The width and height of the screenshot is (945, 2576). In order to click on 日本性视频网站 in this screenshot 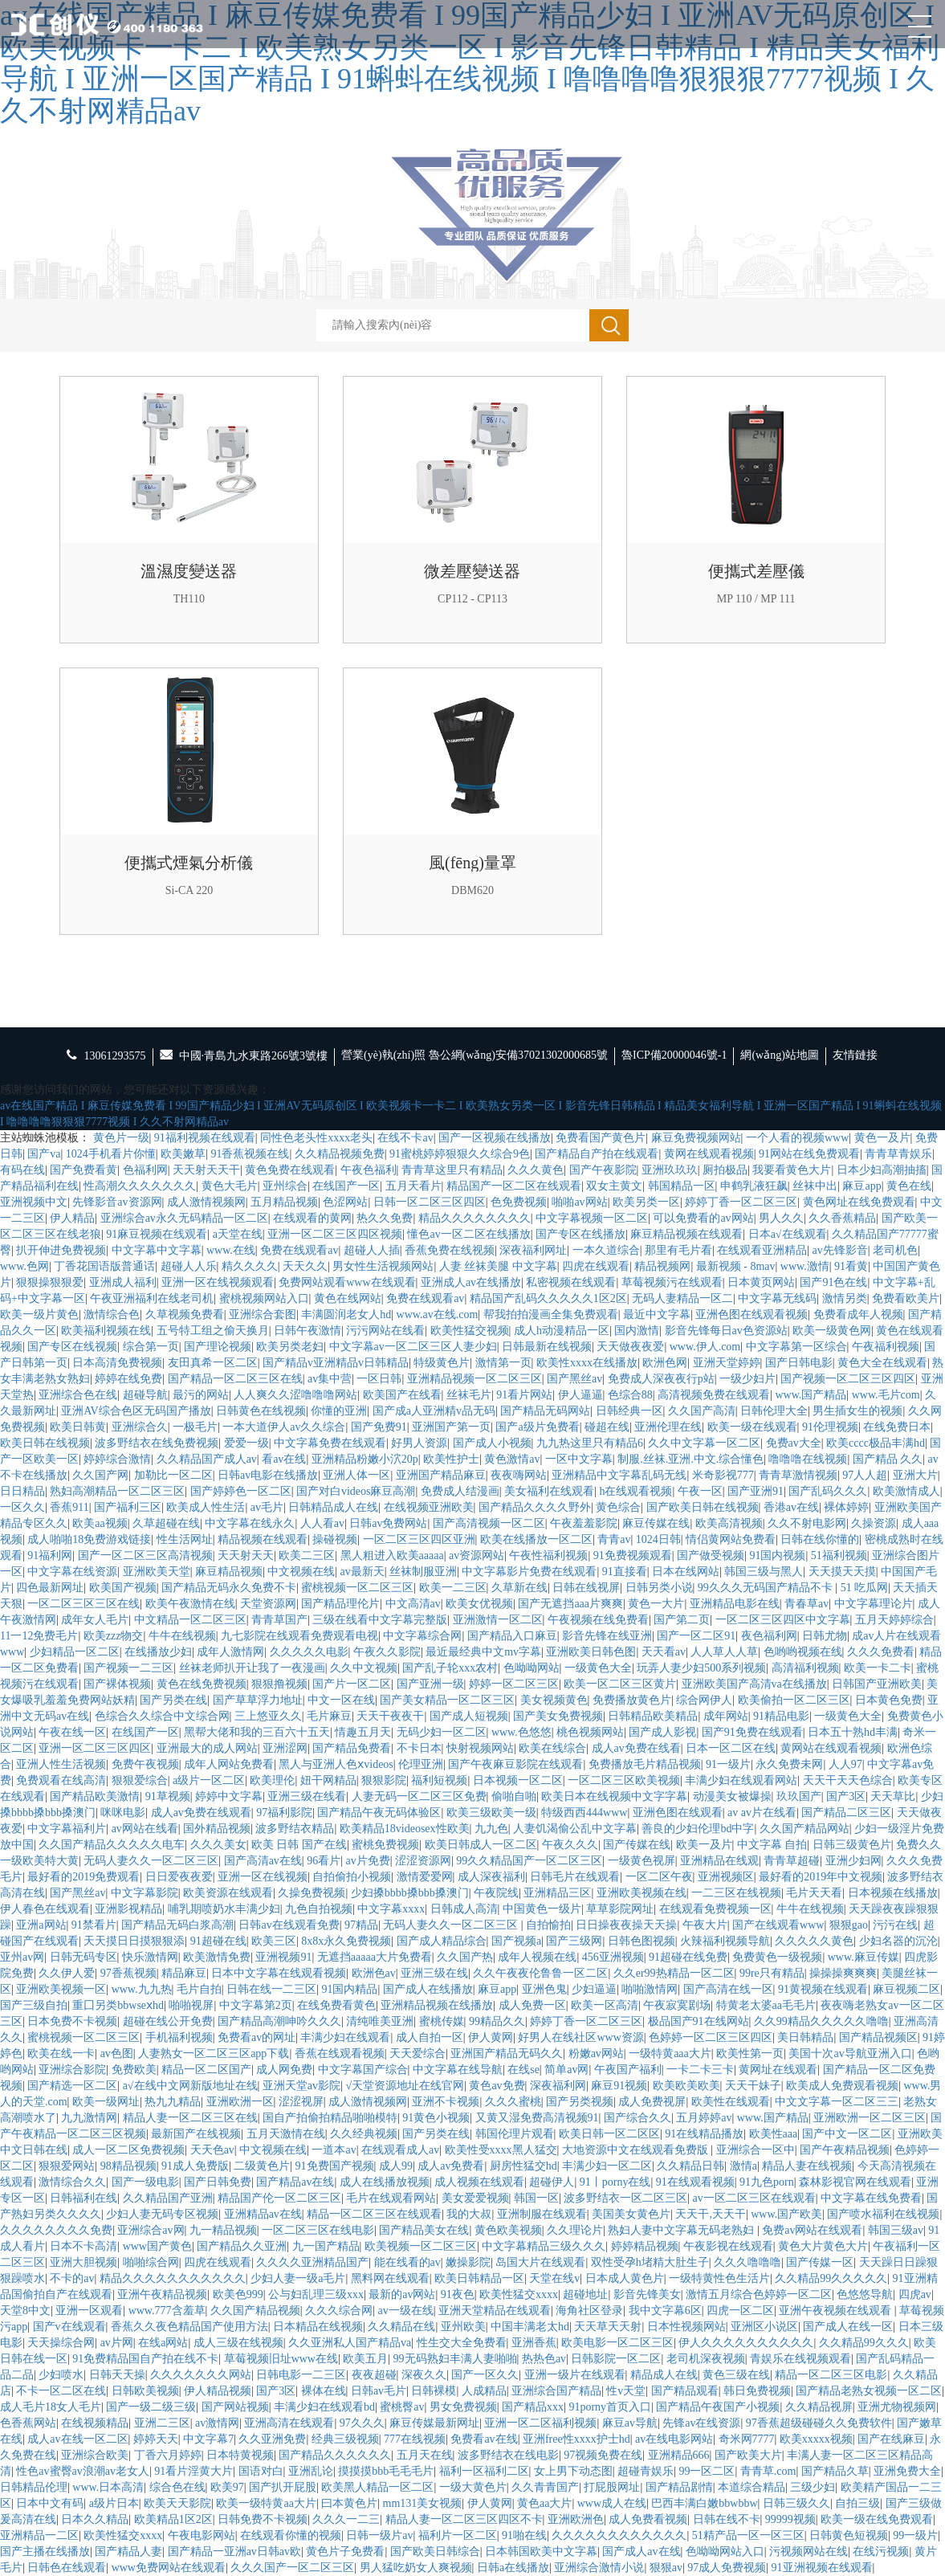, I will do `click(686, 2327)`.